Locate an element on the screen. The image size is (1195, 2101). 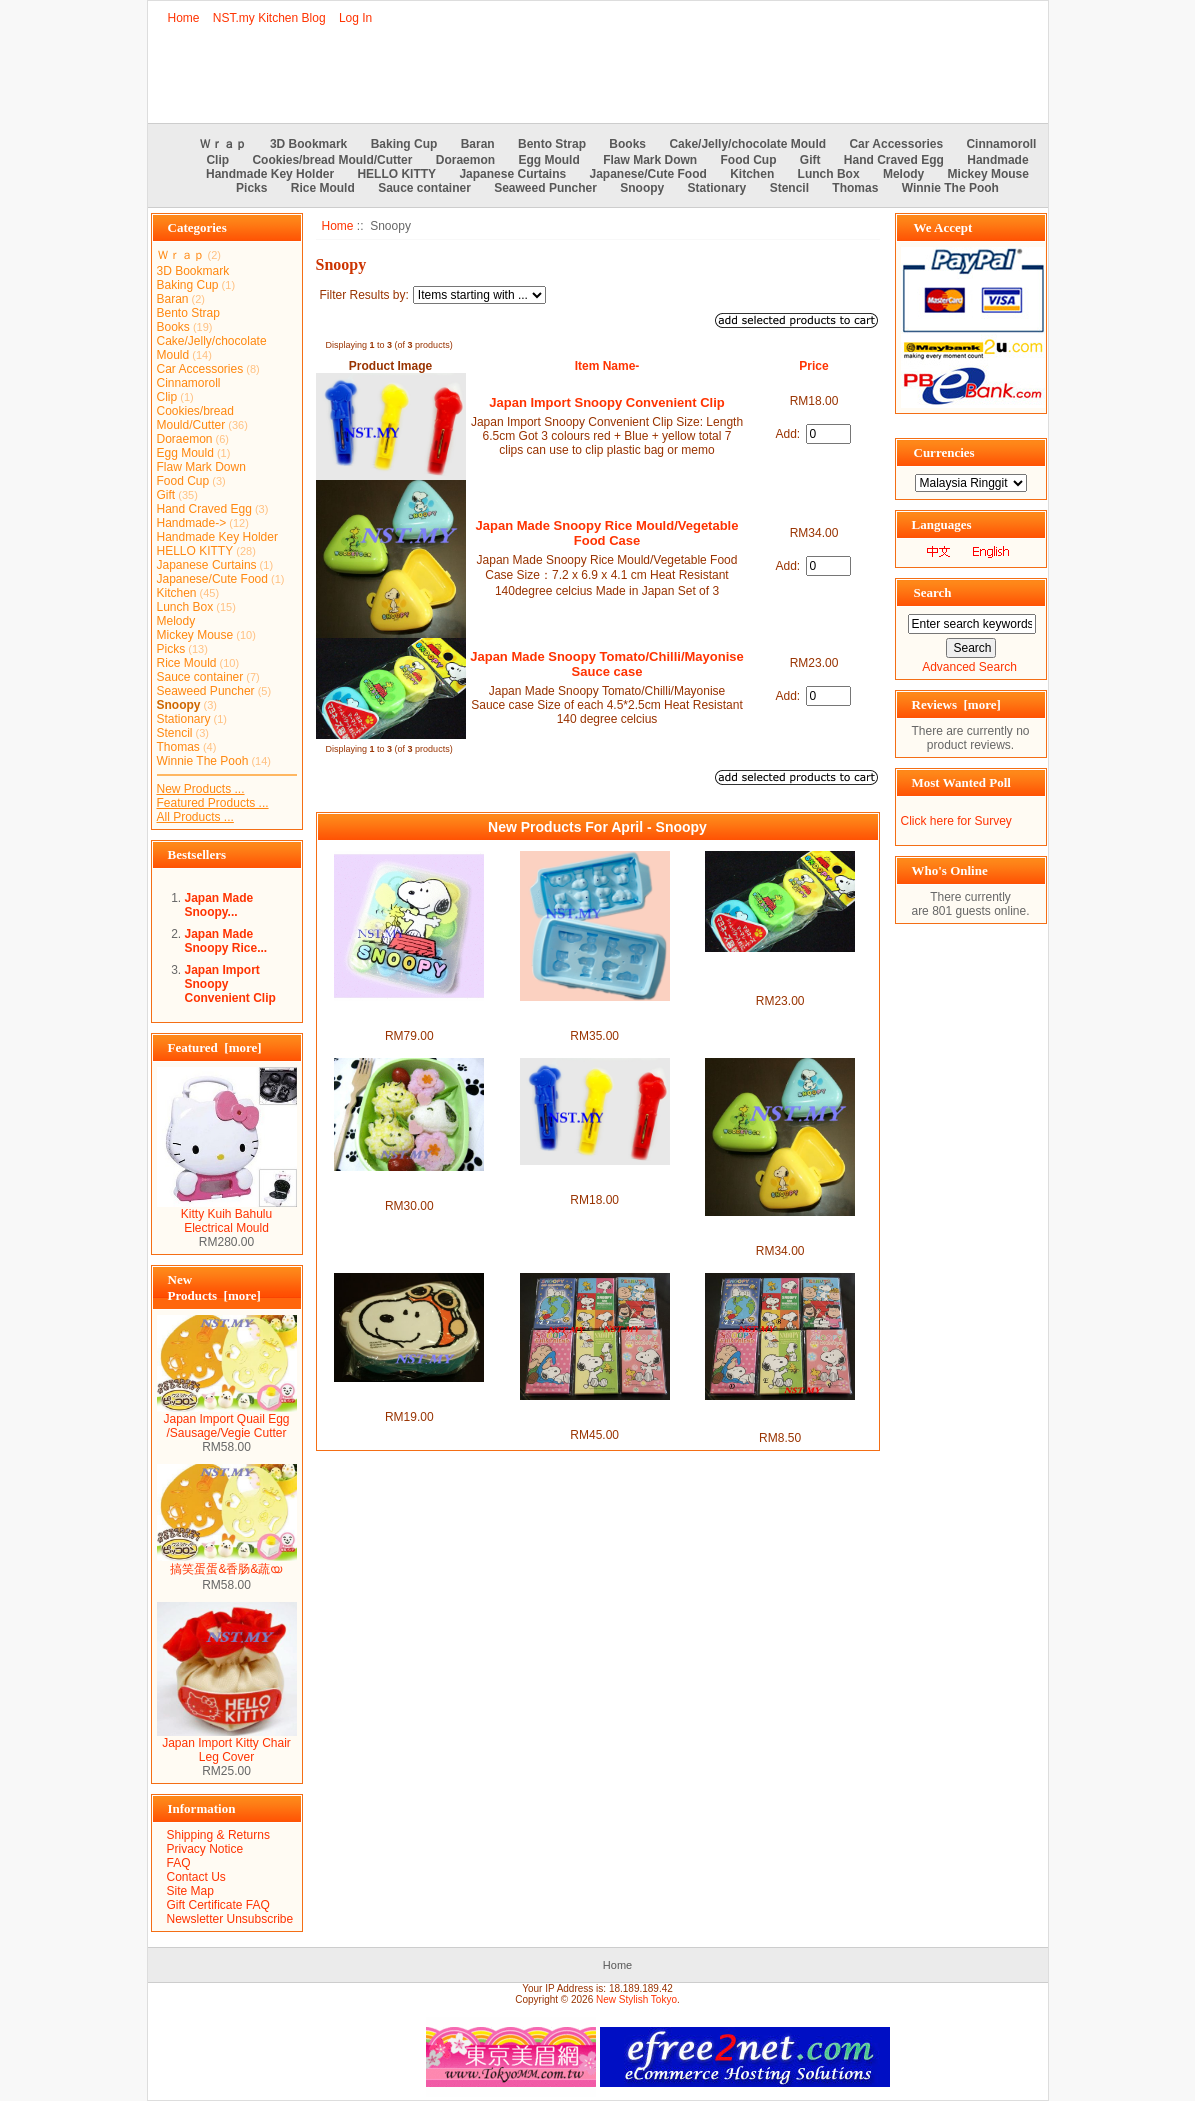
搞笑蛋蛋&香肠&蔬യ is located at coordinates (227, 1563).